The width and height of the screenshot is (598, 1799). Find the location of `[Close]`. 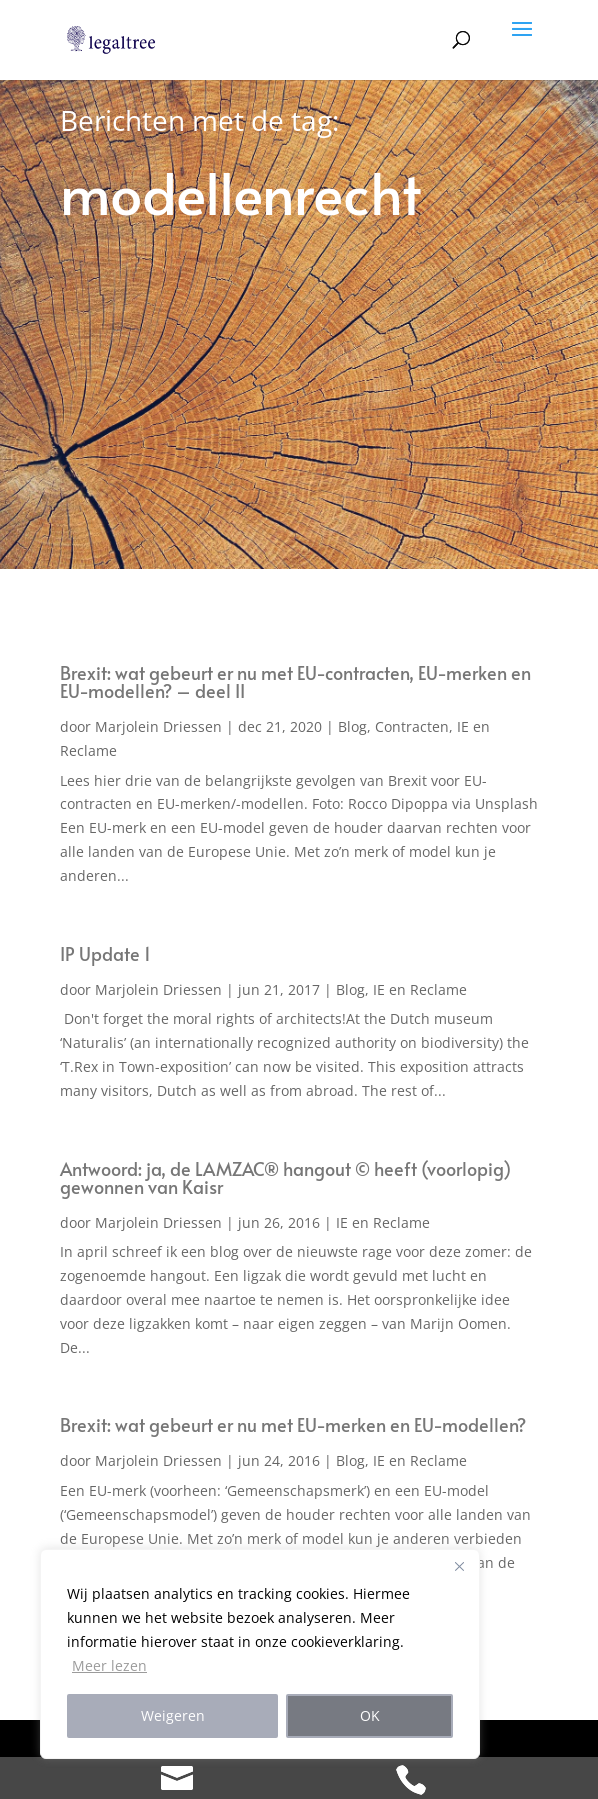

[Close] is located at coordinates (459, 1566).